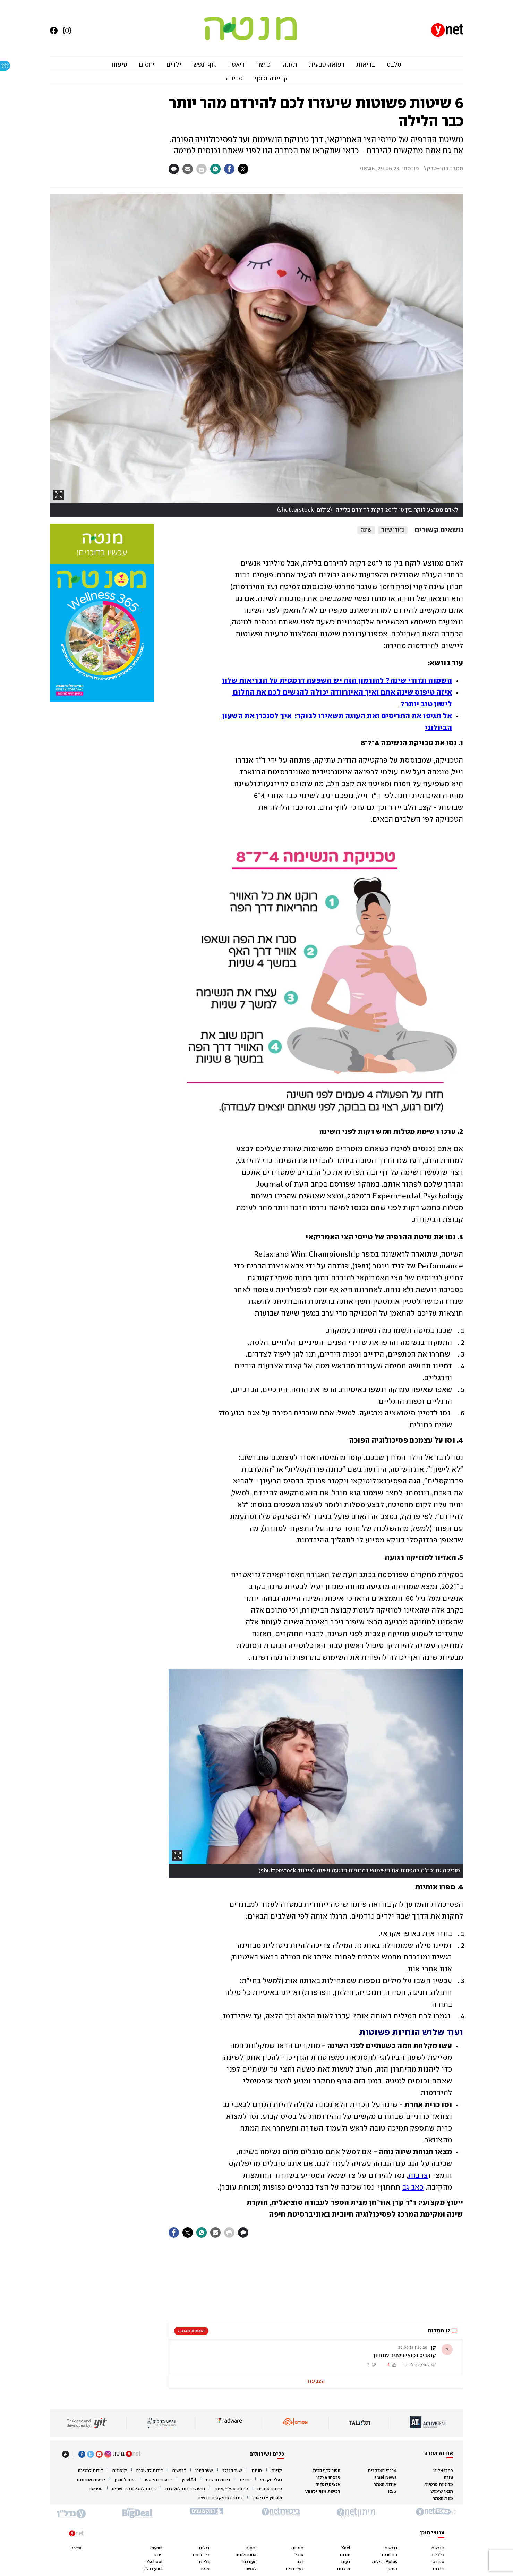 This screenshot has height=2576, width=513. Describe the element at coordinates (394, 65) in the screenshot. I see `סלבס` at that location.